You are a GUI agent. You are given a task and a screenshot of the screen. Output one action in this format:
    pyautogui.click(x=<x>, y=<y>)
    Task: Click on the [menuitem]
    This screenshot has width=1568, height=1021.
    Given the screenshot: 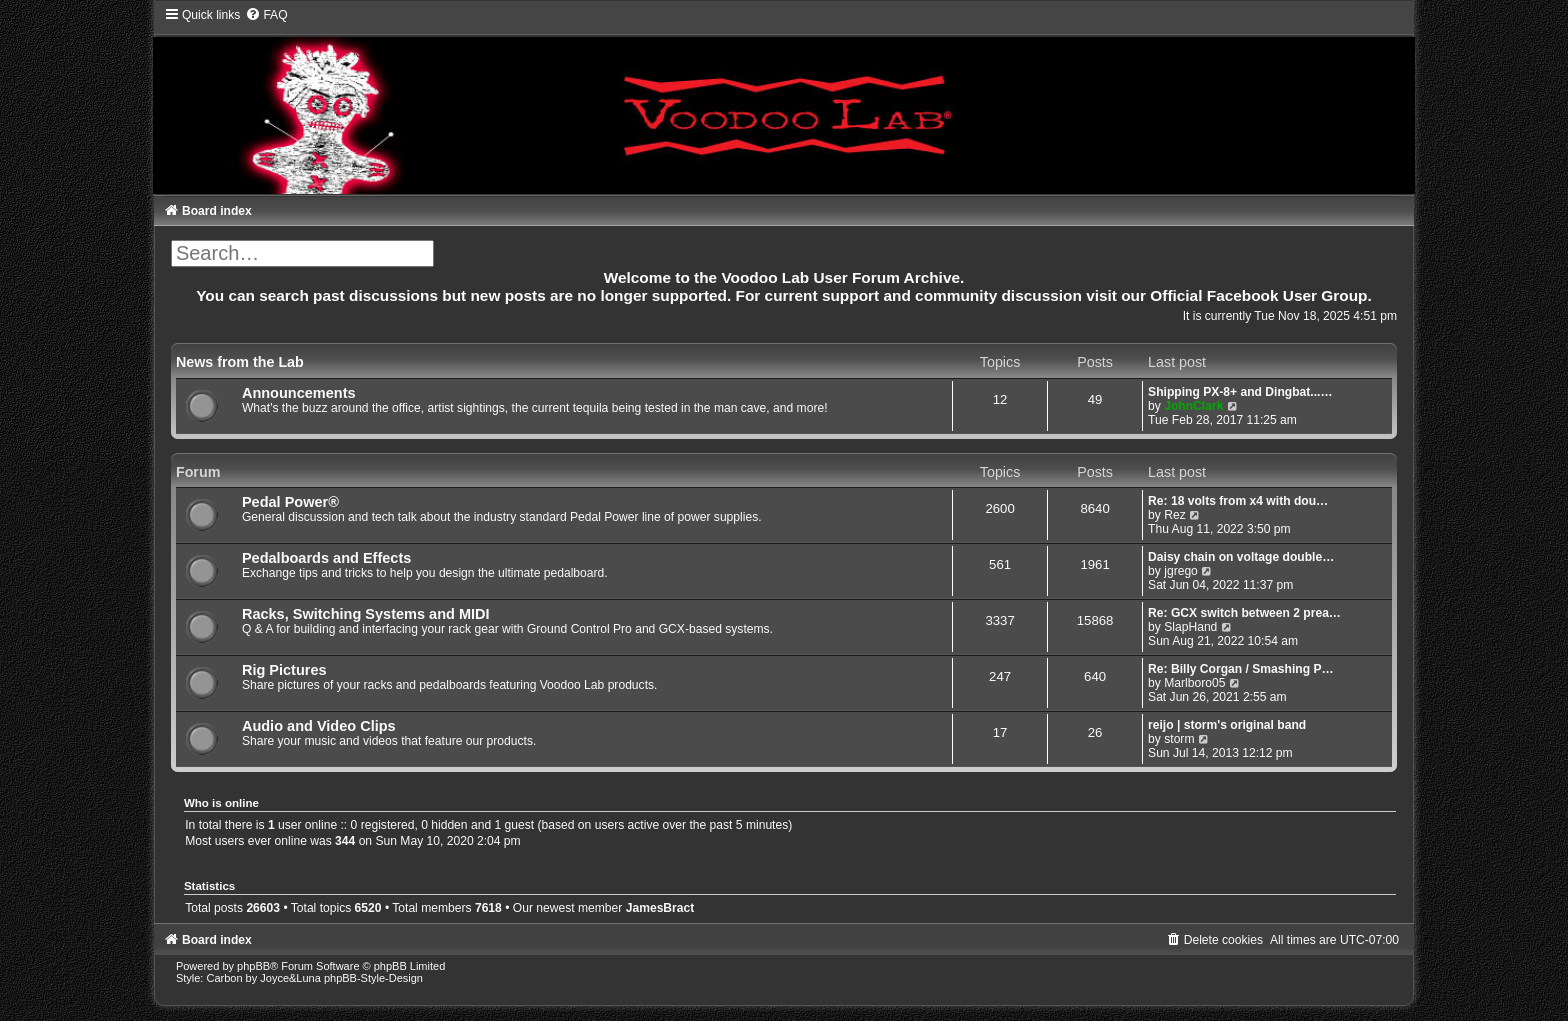 What is the action you would take?
    pyautogui.click(x=266, y=15)
    